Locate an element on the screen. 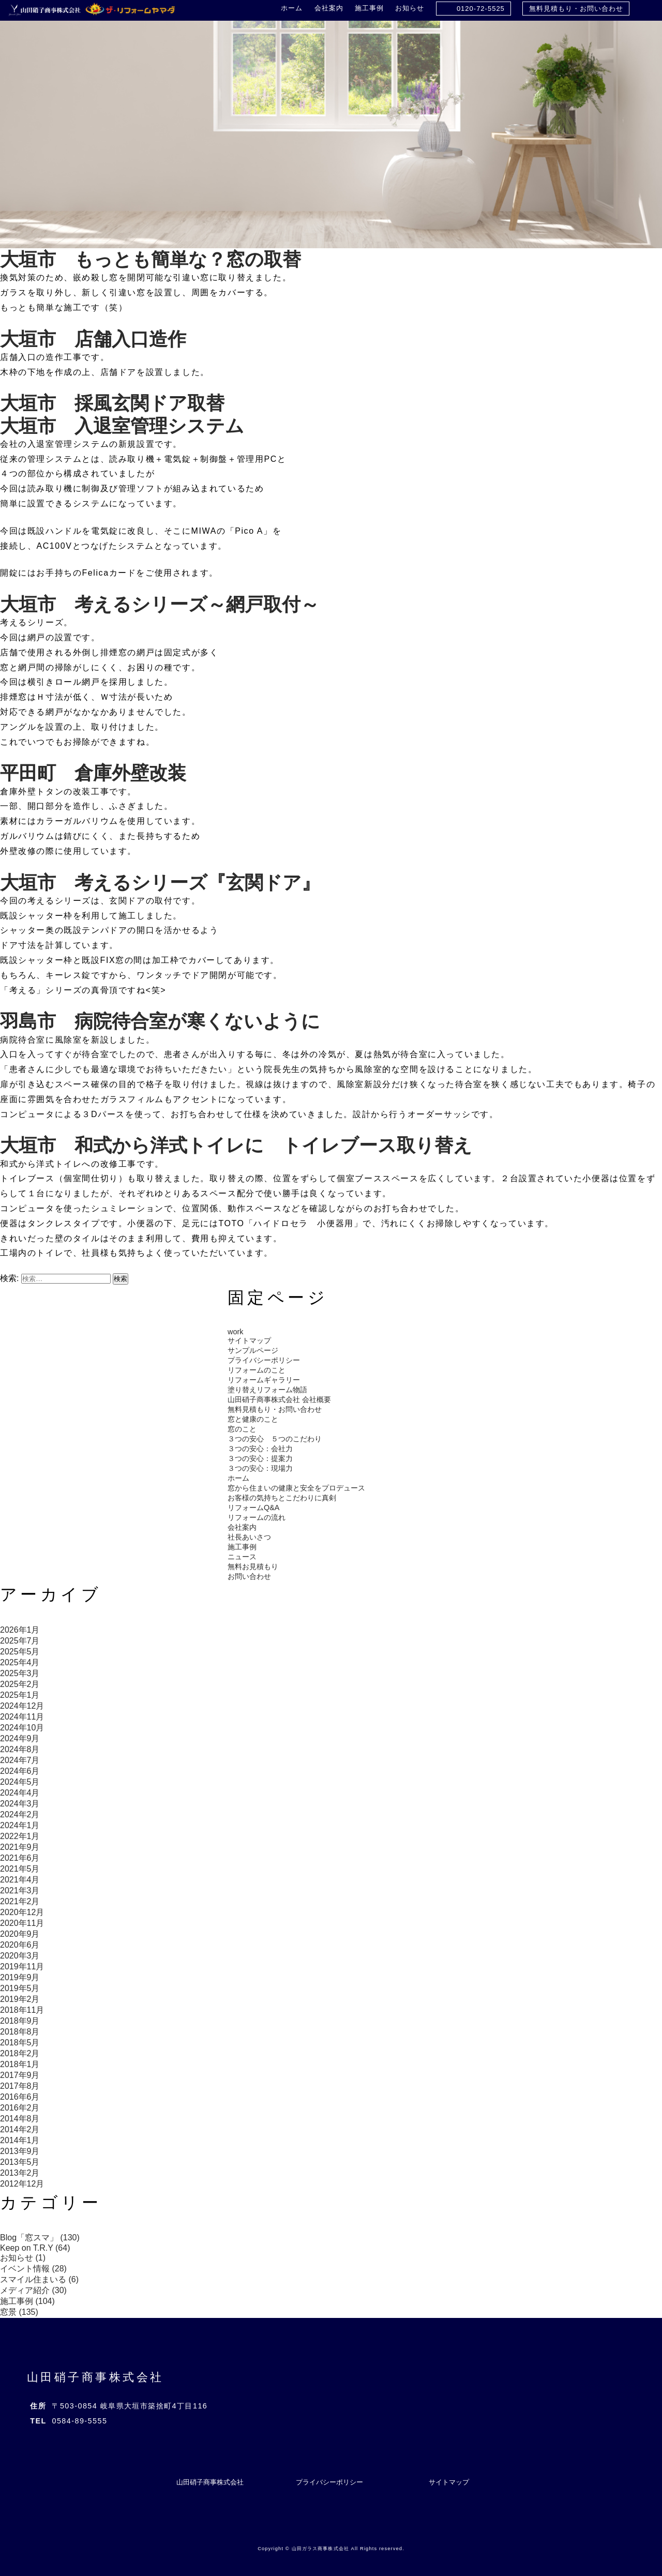 This screenshot has width=662, height=2576. スマイル住まいる (6) is located at coordinates (39, 2279).